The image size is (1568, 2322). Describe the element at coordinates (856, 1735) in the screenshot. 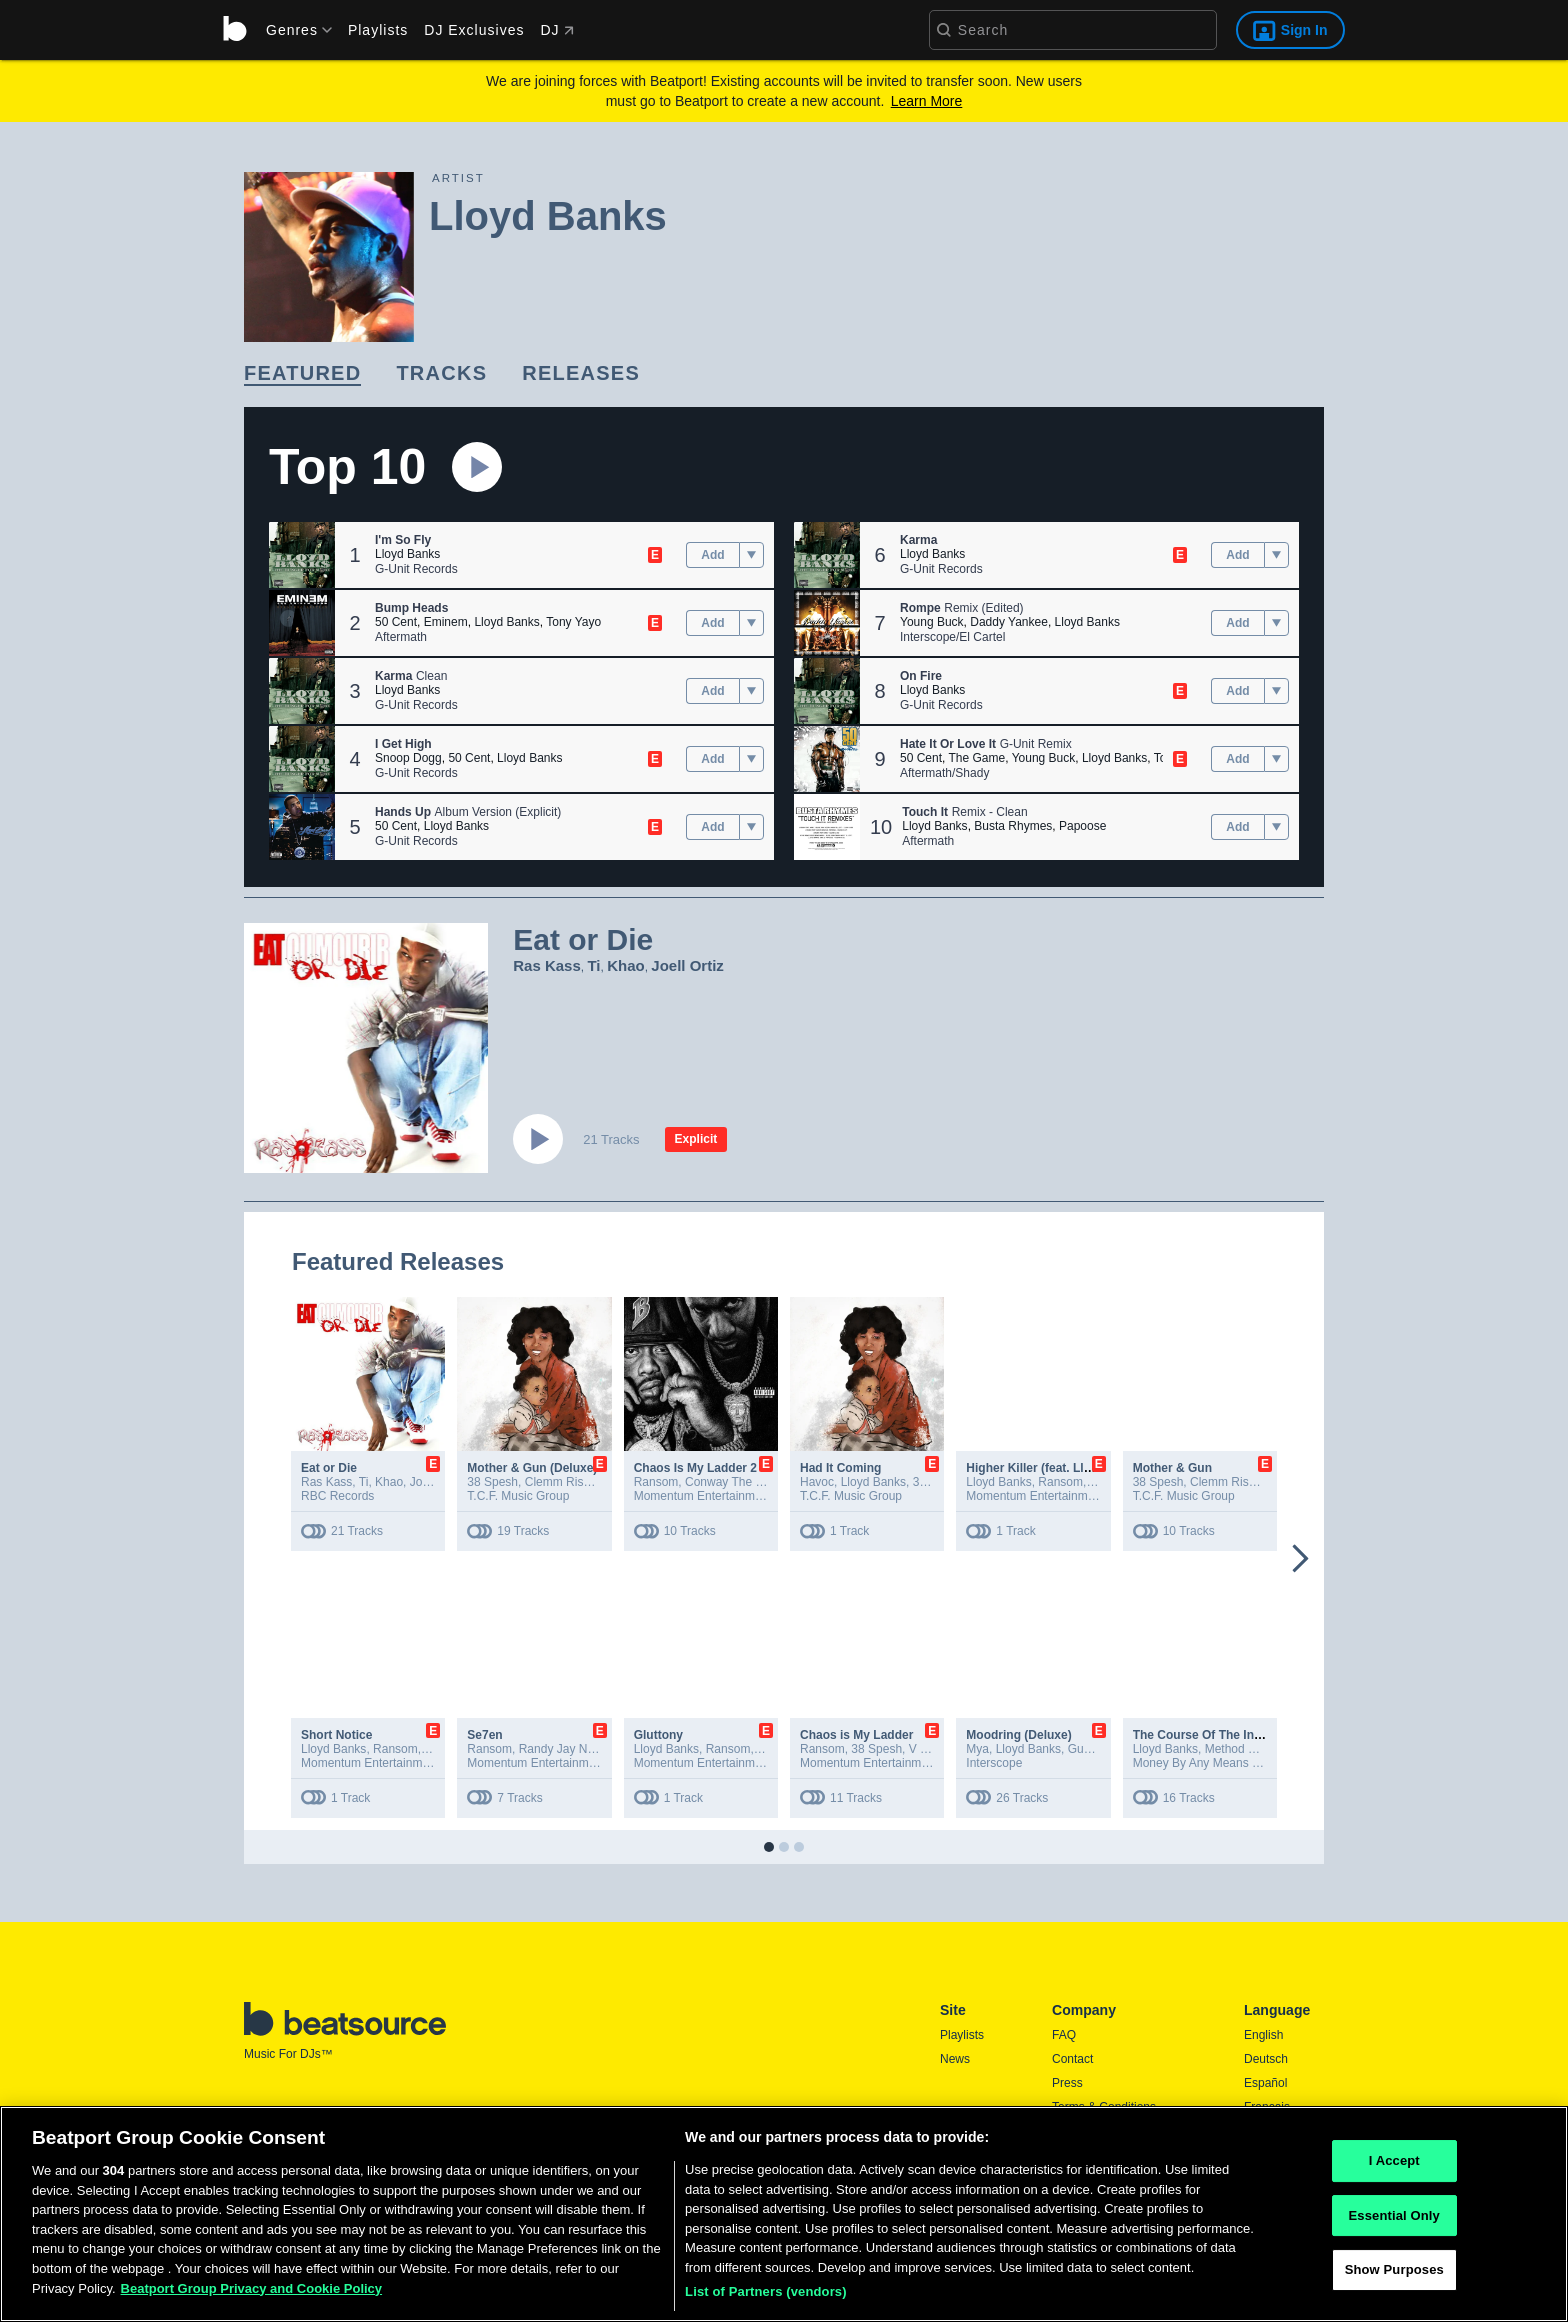

I see `Chaos is My Ladder` at that location.